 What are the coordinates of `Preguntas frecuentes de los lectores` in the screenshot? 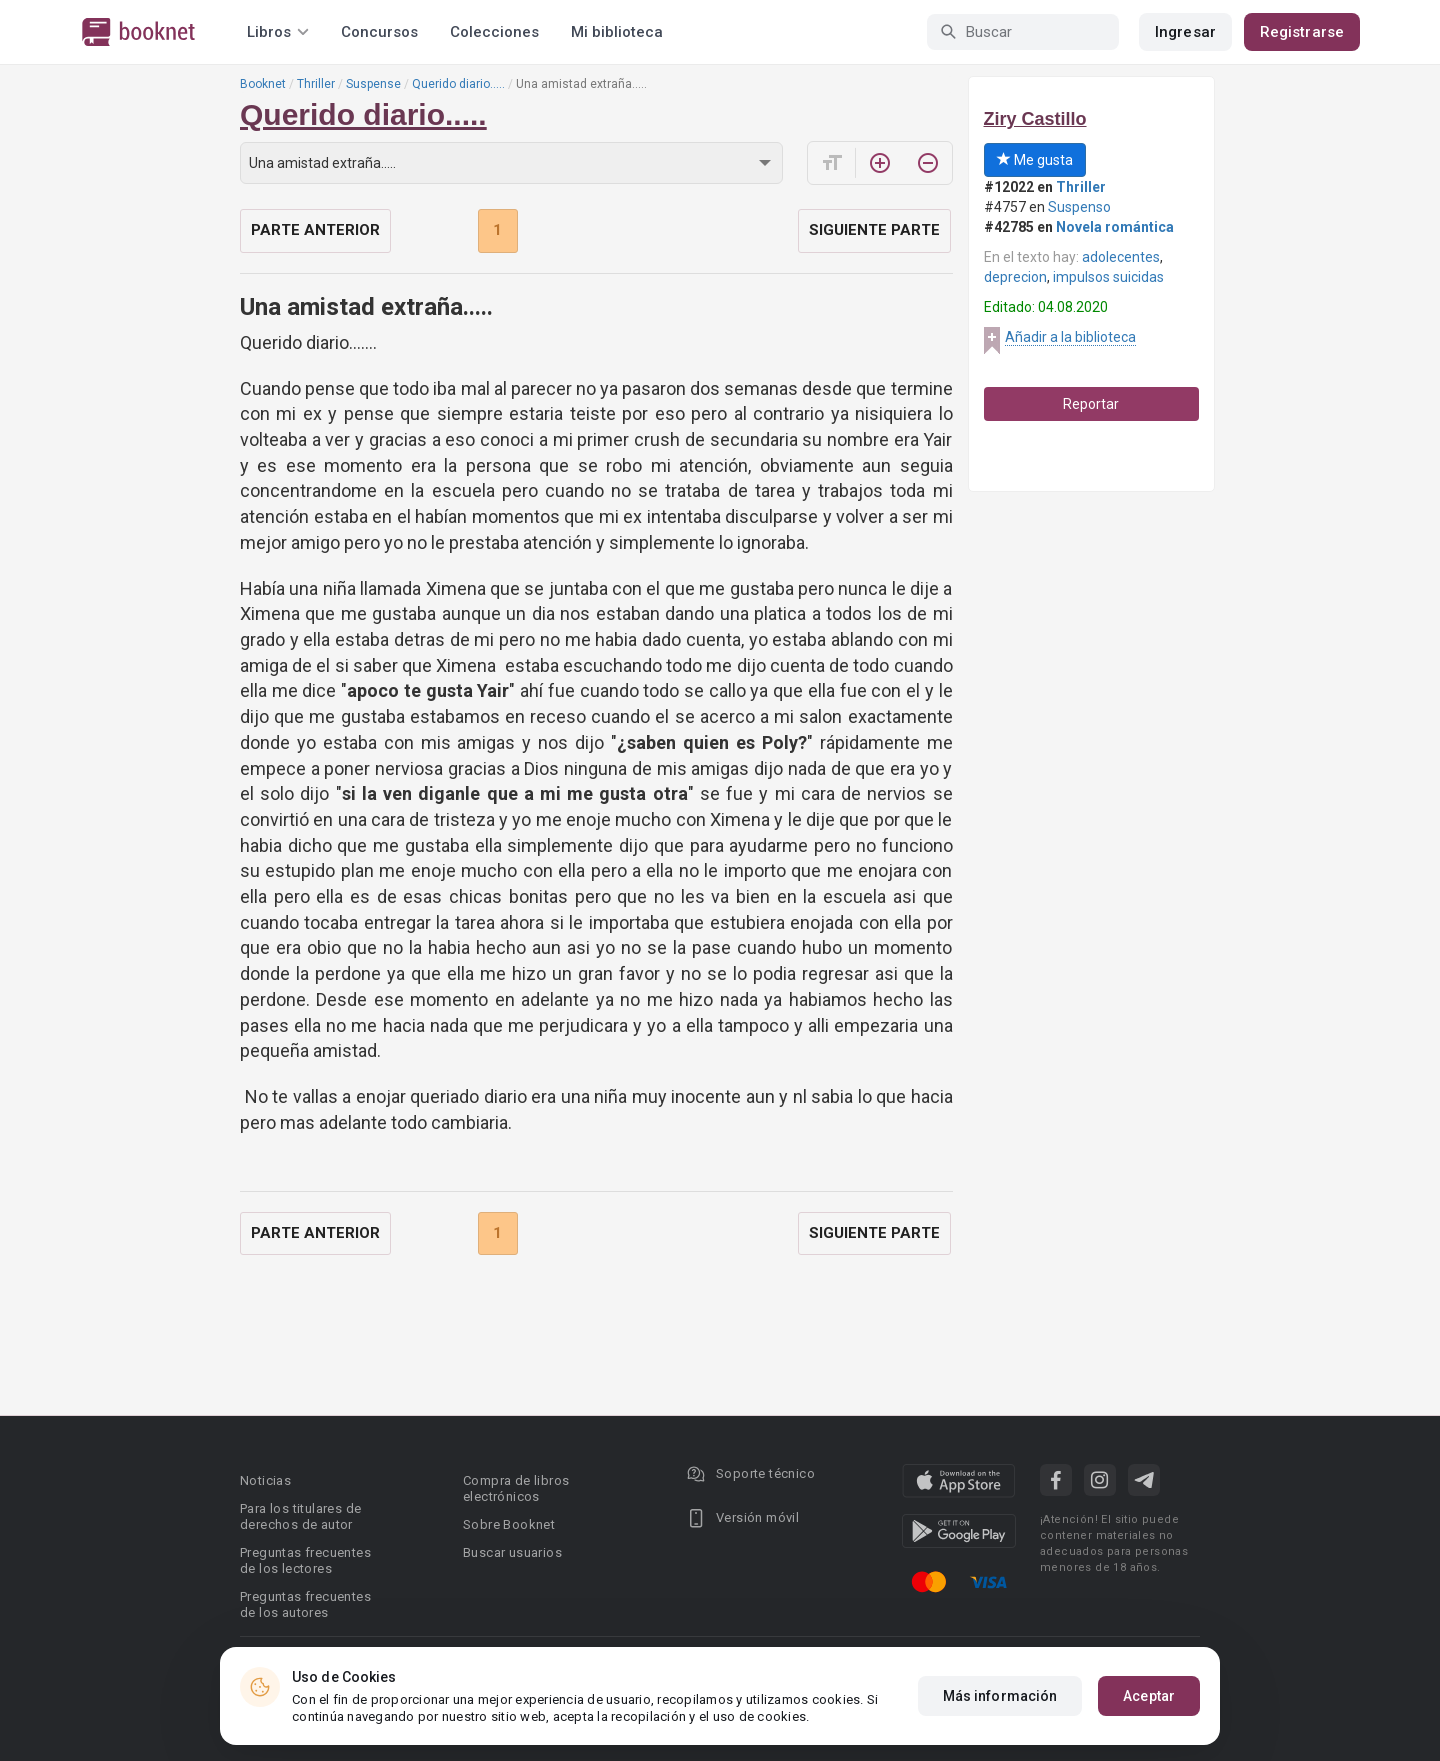 It's located at (305, 1560).